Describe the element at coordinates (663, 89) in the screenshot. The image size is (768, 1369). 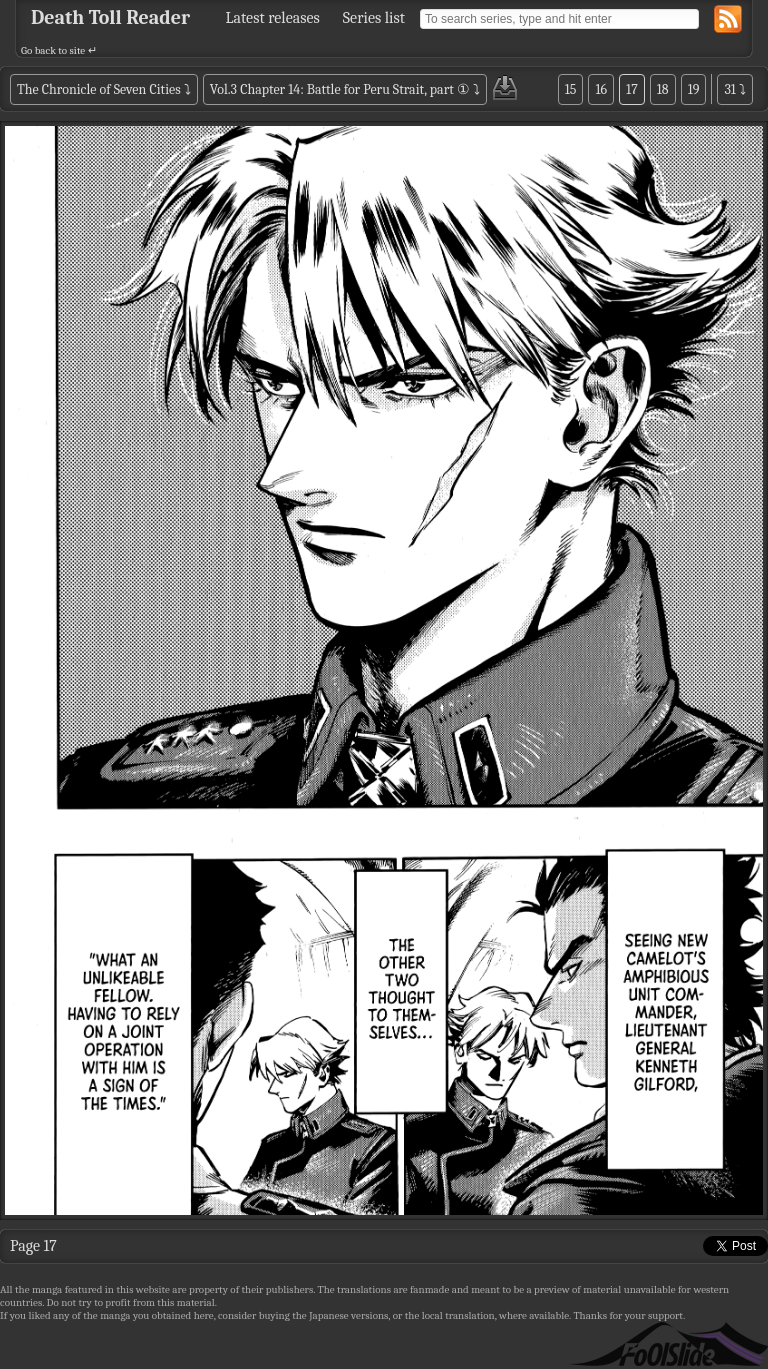
I see `18` at that location.